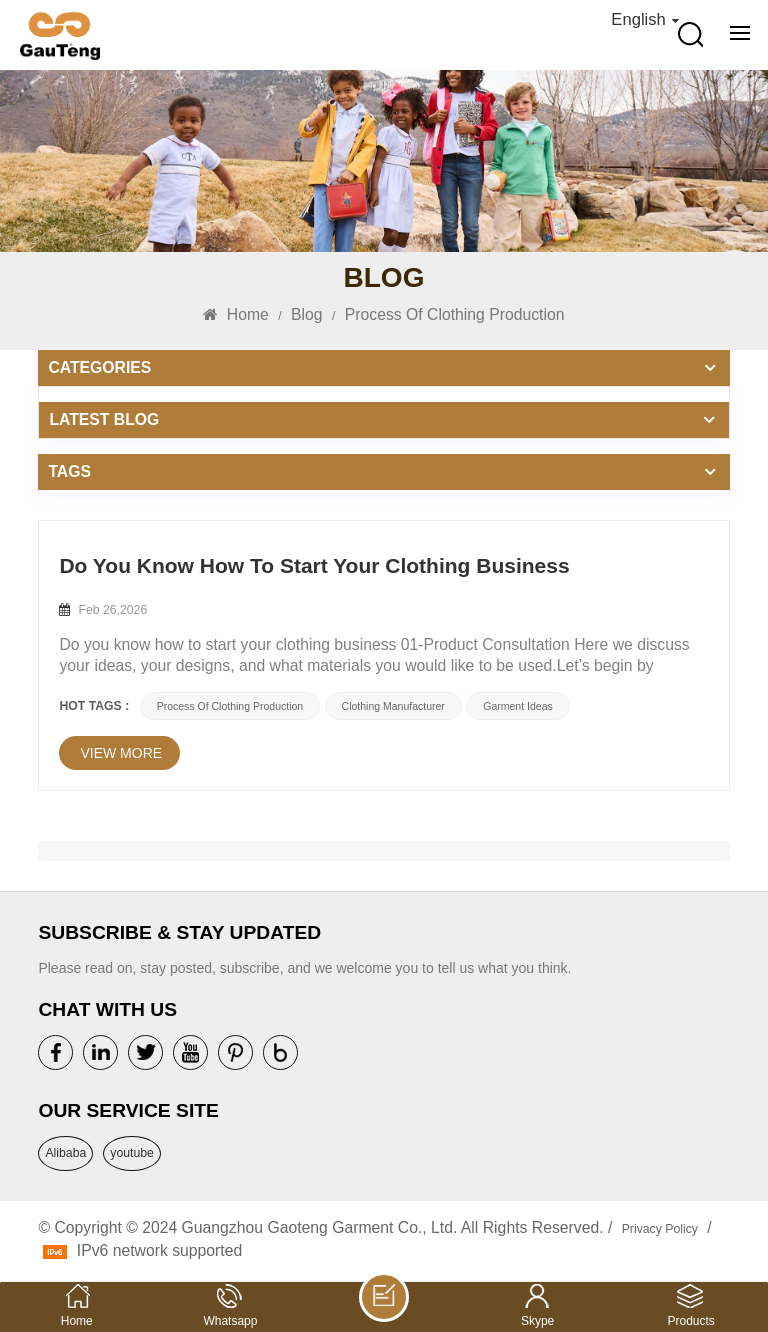 The width and height of the screenshot is (768, 1332). I want to click on Garment Ideas, so click(517, 706).